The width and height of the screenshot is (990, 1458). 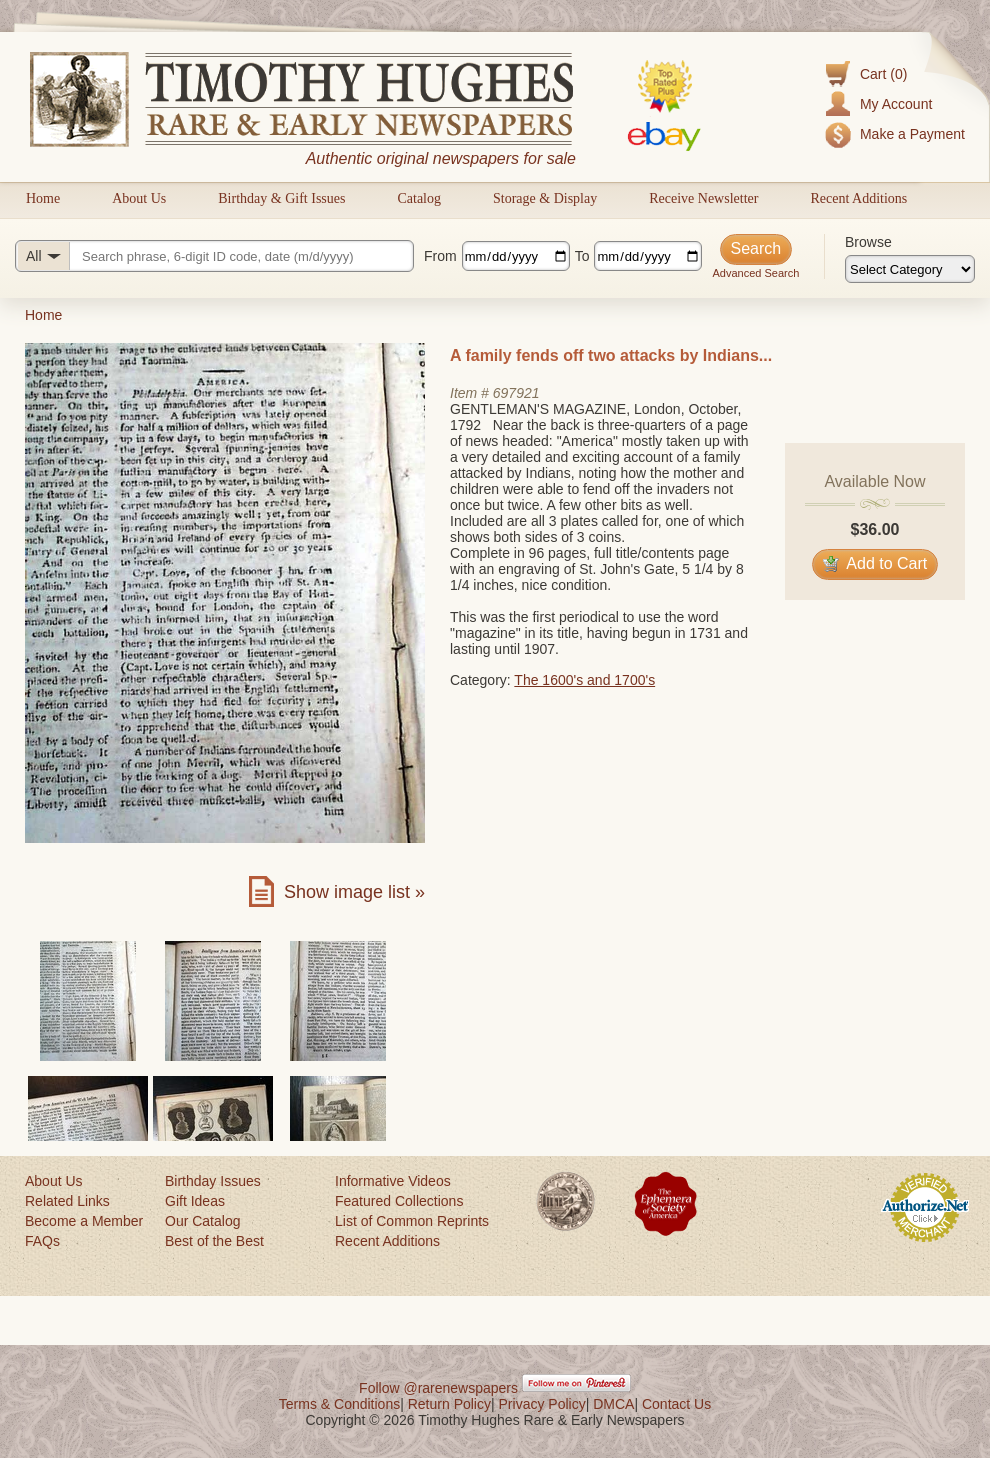 What do you see at coordinates (393, 1181) in the screenshot?
I see `Informative Videos` at bounding box center [393, 1181].